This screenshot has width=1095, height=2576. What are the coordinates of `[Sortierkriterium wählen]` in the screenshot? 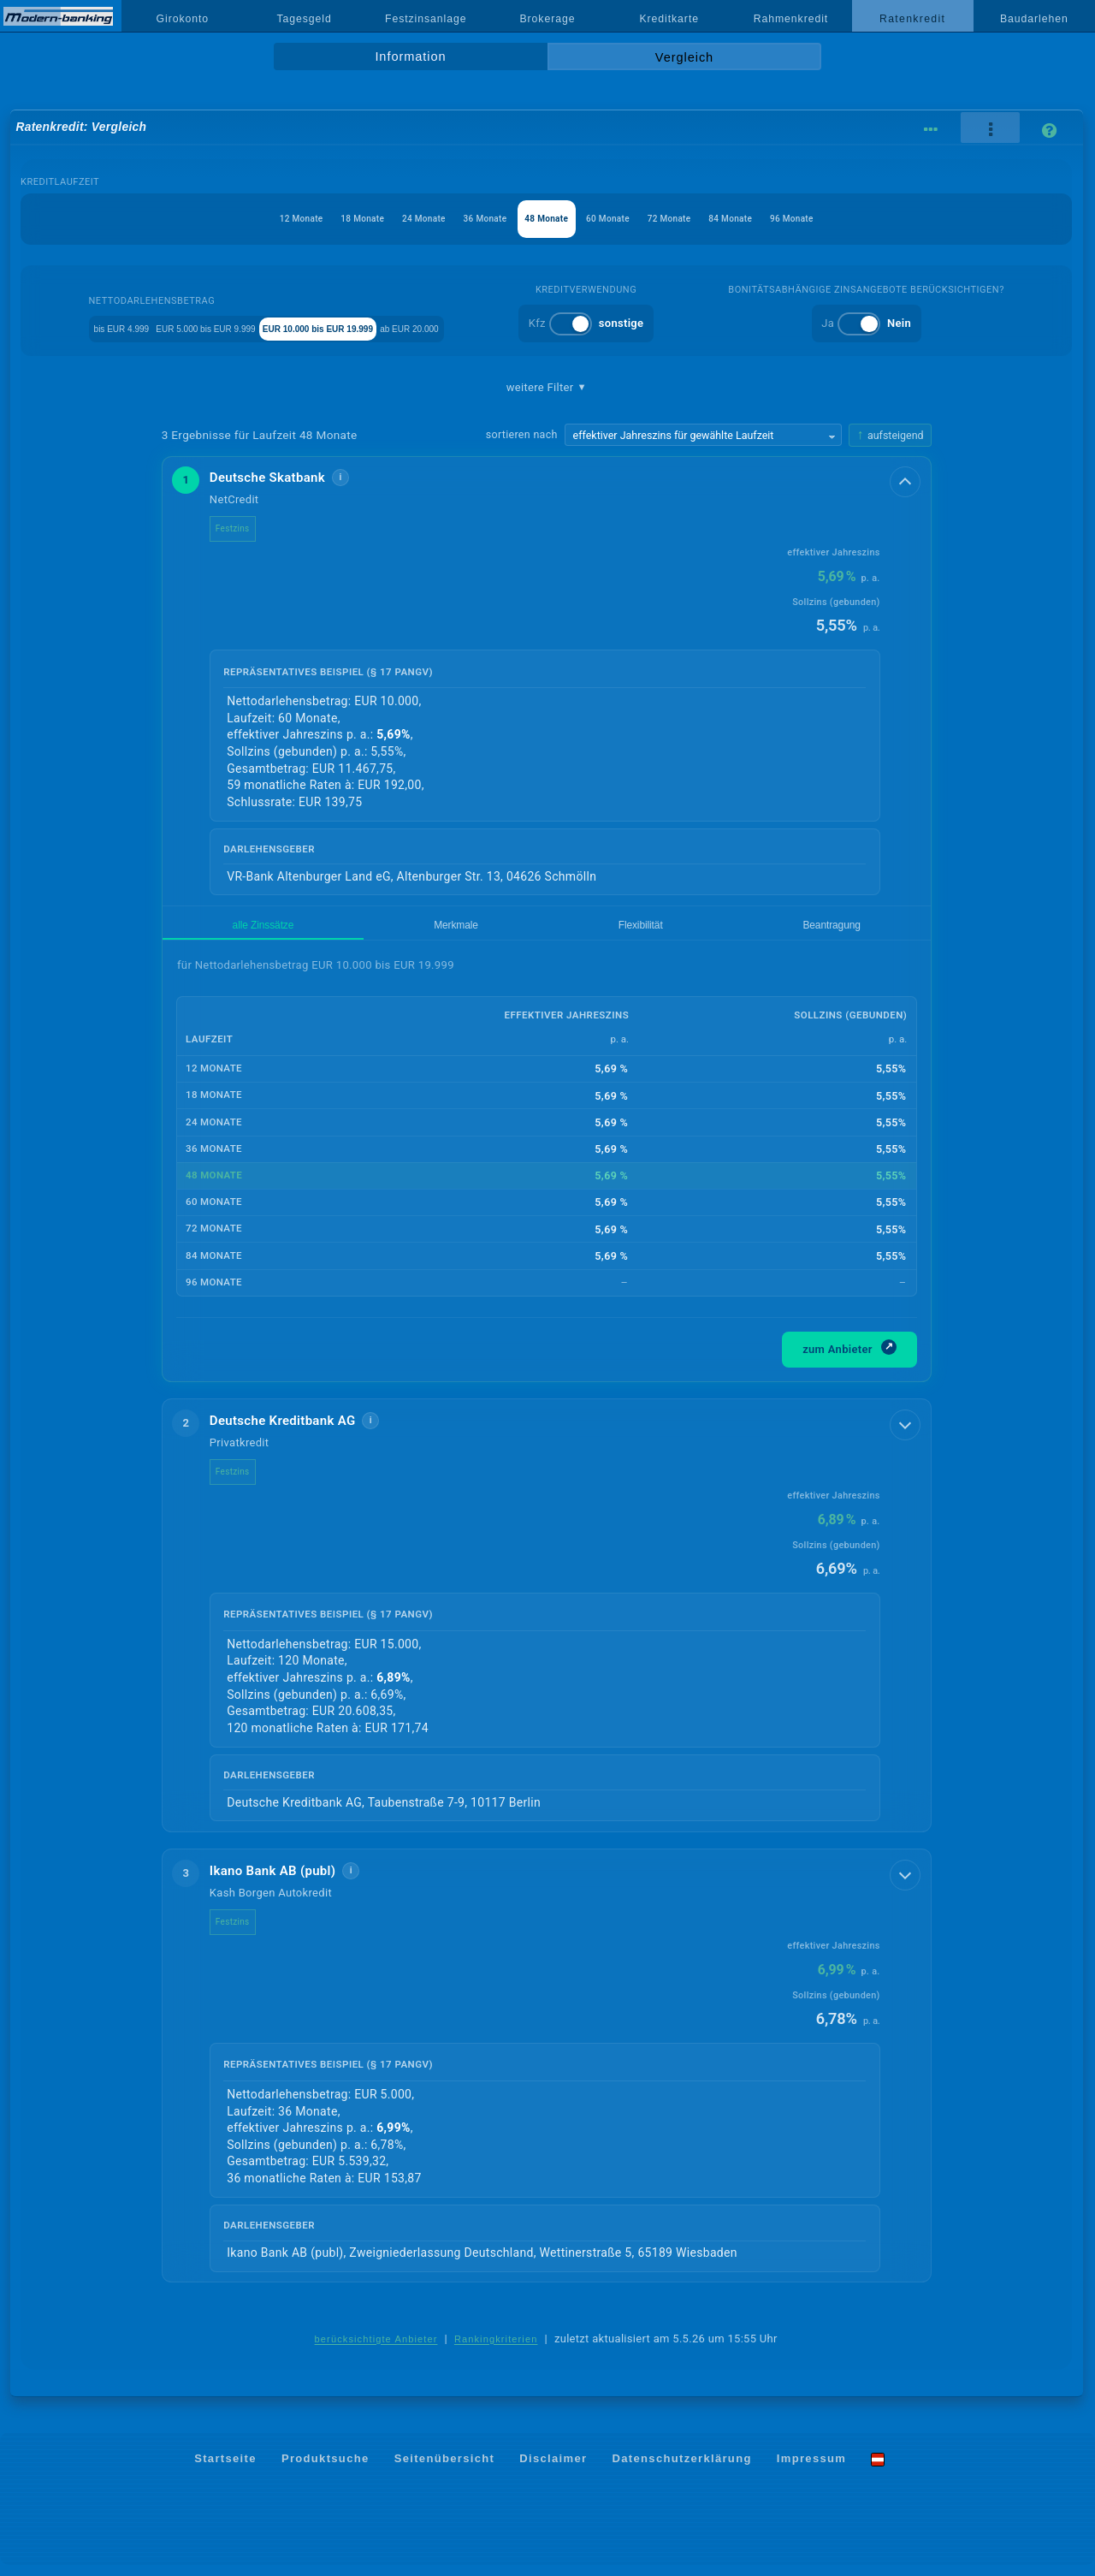 It's located at (703, 435).